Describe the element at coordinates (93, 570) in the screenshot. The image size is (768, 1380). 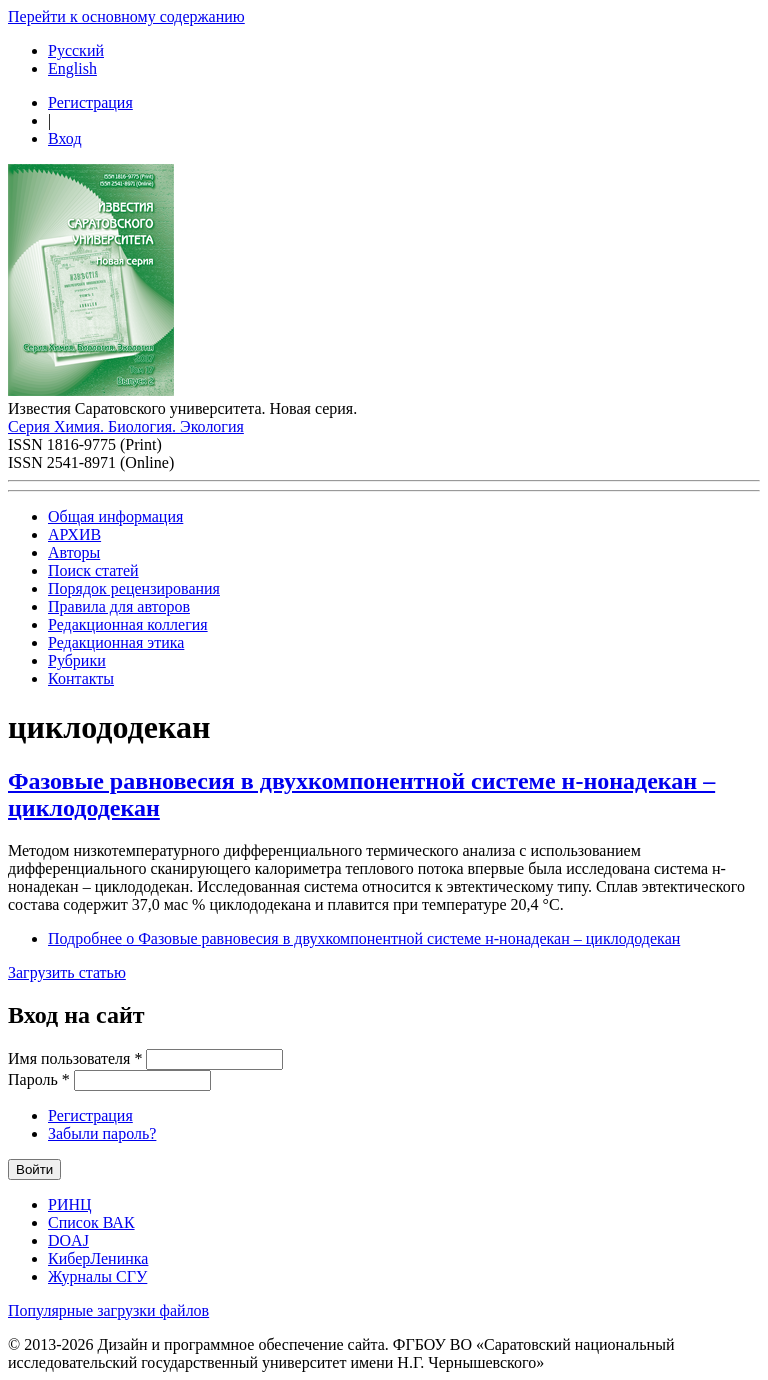
I see `Поиск статей` at that location.